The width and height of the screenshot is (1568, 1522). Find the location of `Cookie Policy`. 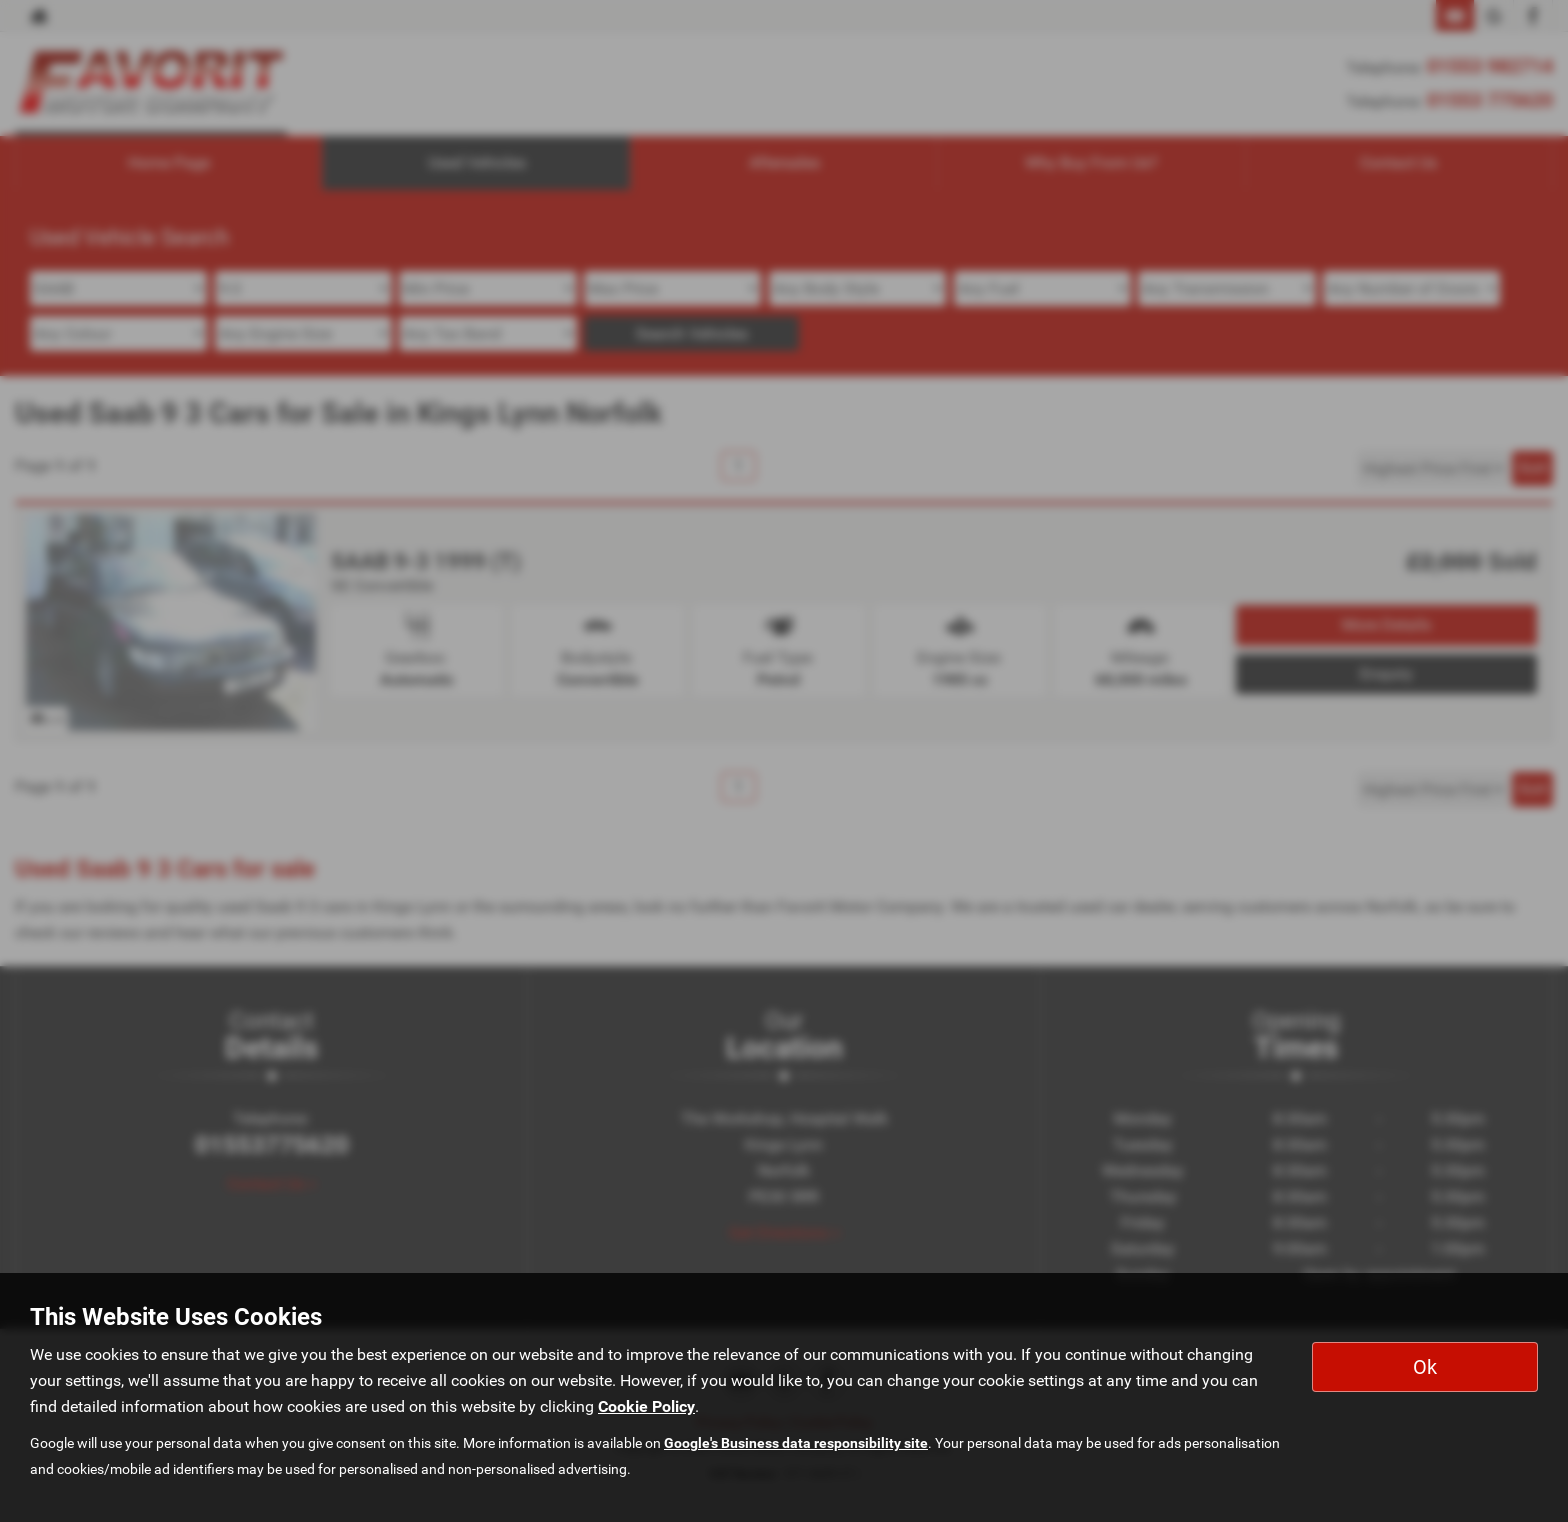

Cookie Policy is located at coordinates (646, 1406).